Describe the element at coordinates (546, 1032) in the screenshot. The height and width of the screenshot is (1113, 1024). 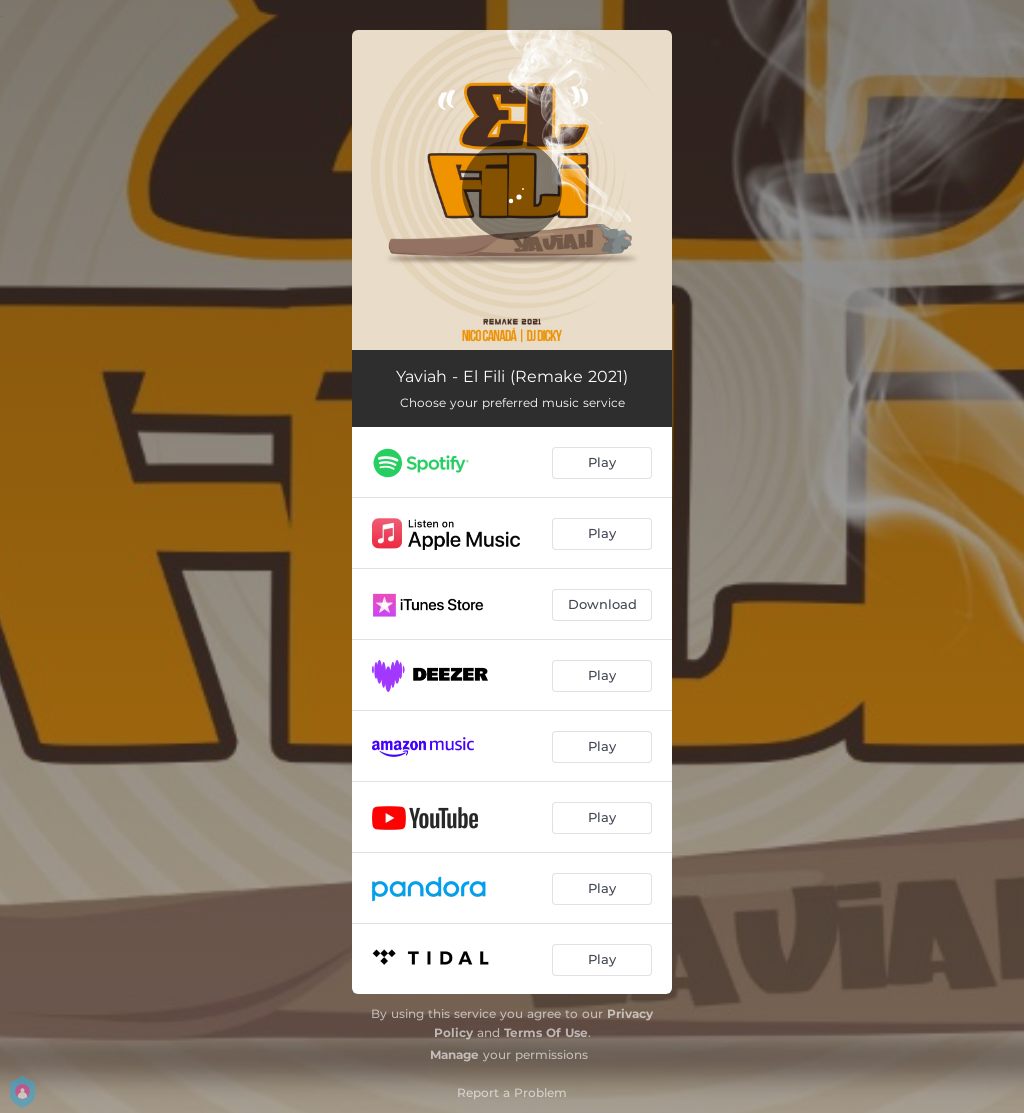
I see `Terms Of Use` at that location.